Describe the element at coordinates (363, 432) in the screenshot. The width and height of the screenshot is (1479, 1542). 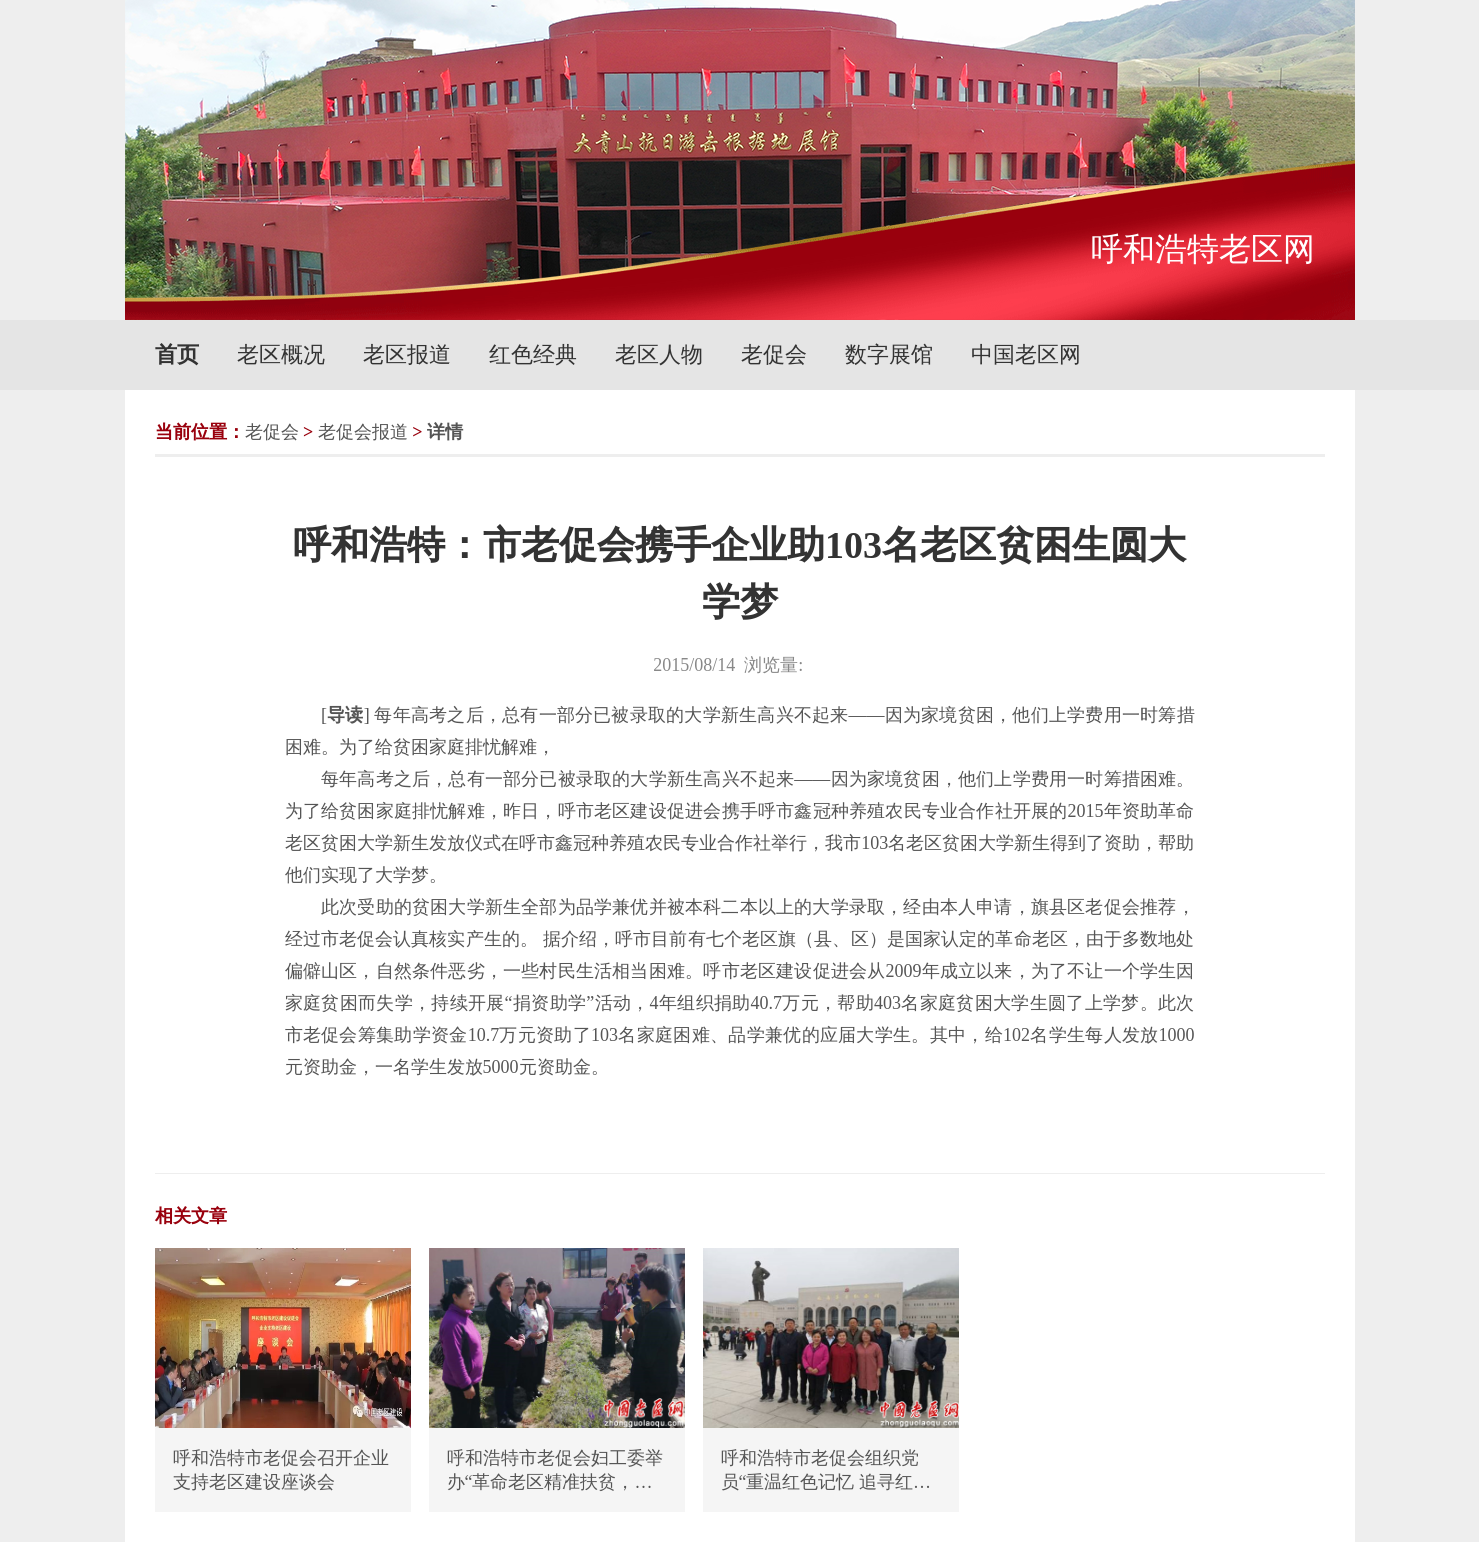
I see `老促会报道` at that location.